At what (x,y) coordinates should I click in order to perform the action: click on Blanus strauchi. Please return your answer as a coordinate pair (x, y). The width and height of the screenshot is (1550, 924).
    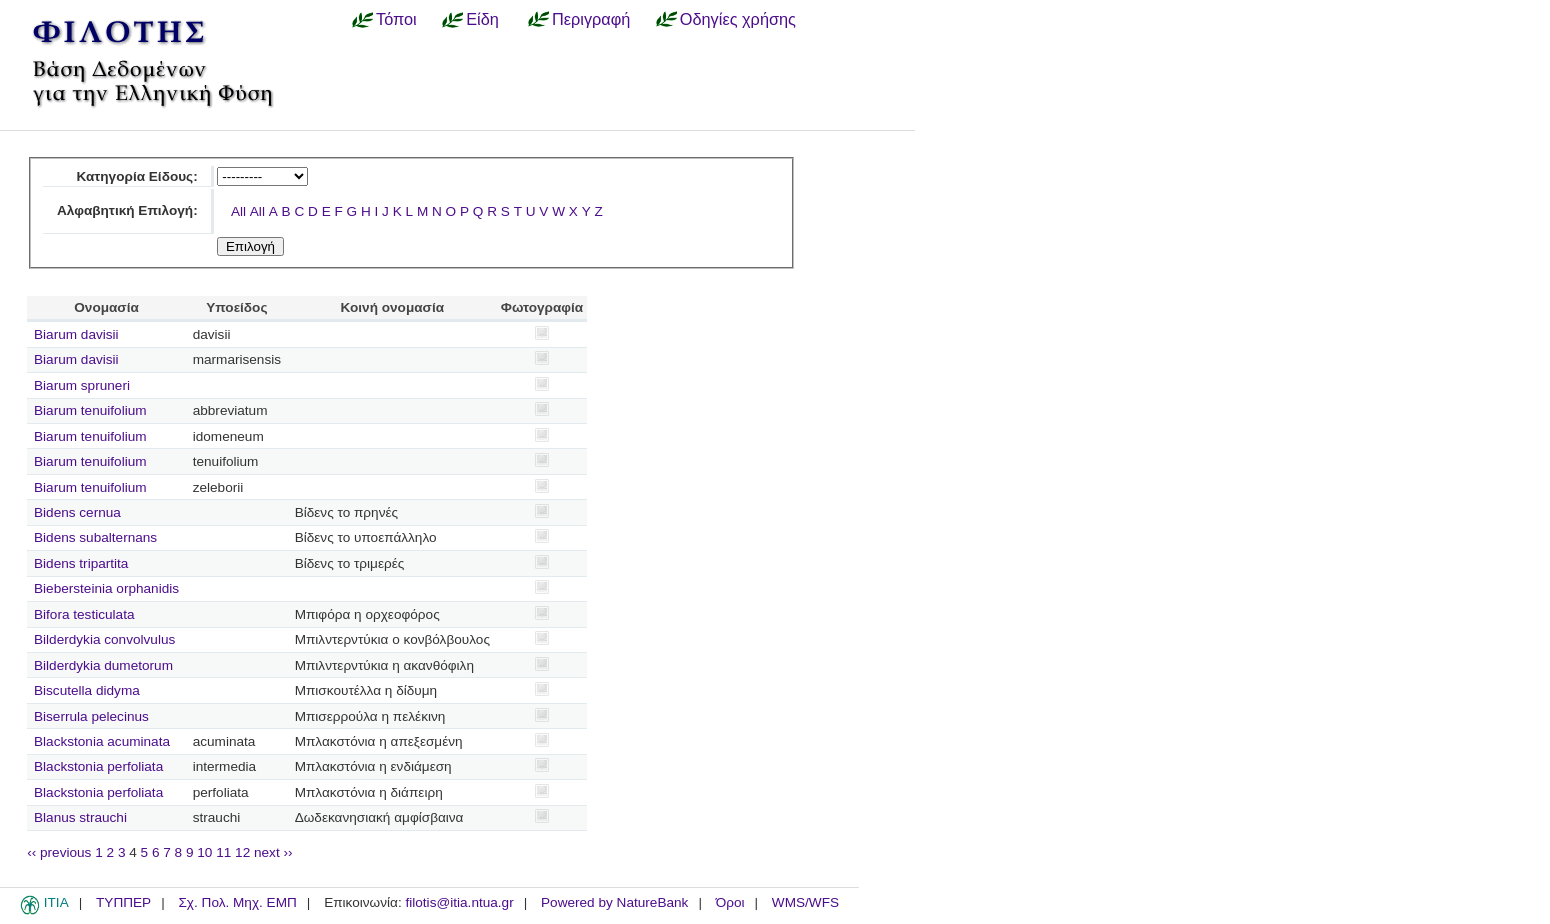
    Looking at the image, I should click on (80, 817).